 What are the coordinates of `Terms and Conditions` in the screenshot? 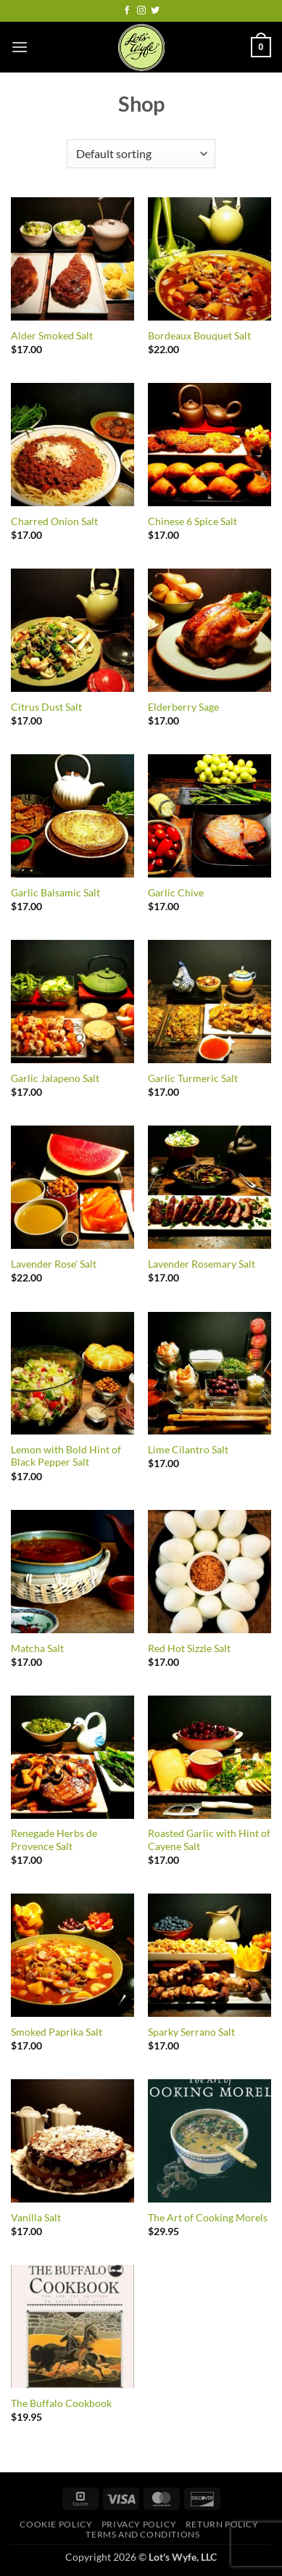 It's located at (142, 2534).